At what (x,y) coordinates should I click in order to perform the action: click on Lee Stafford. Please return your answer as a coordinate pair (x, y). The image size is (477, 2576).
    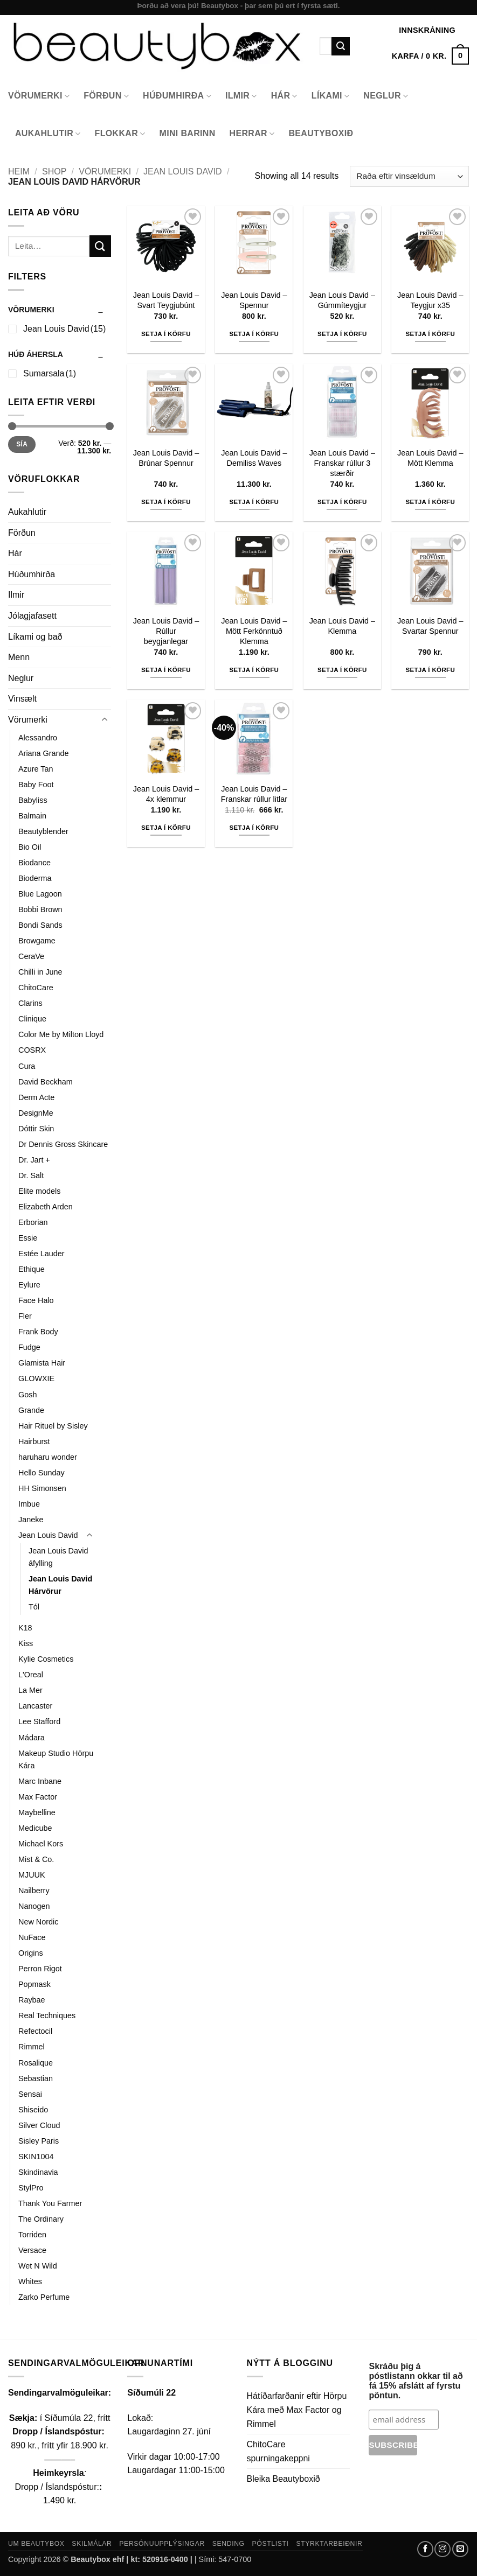
    Looking at the image, I should click on (39, 1721).